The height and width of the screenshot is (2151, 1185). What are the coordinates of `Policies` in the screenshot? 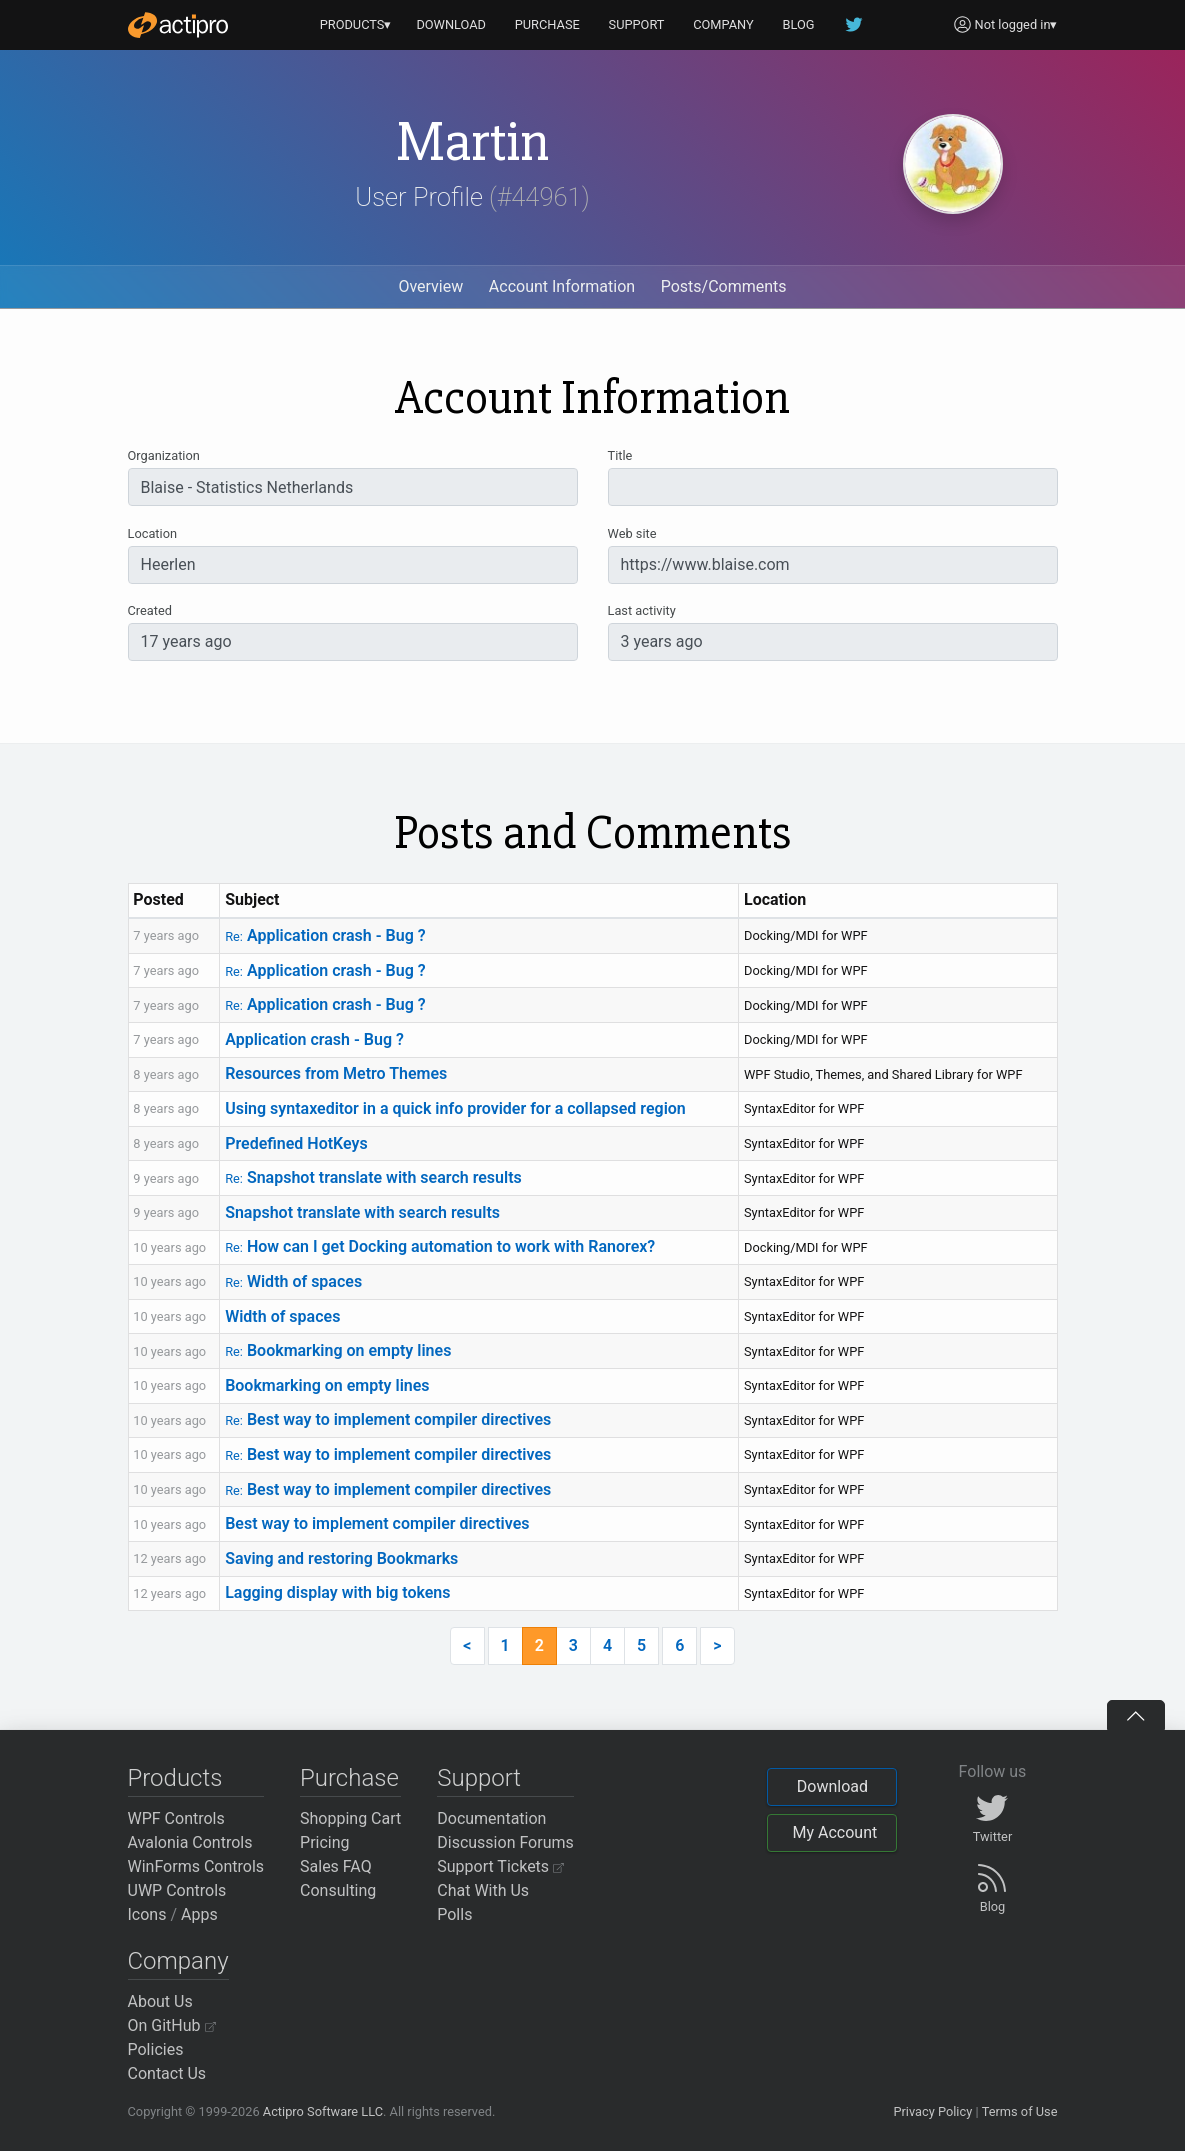 It's located at (156, 2049).